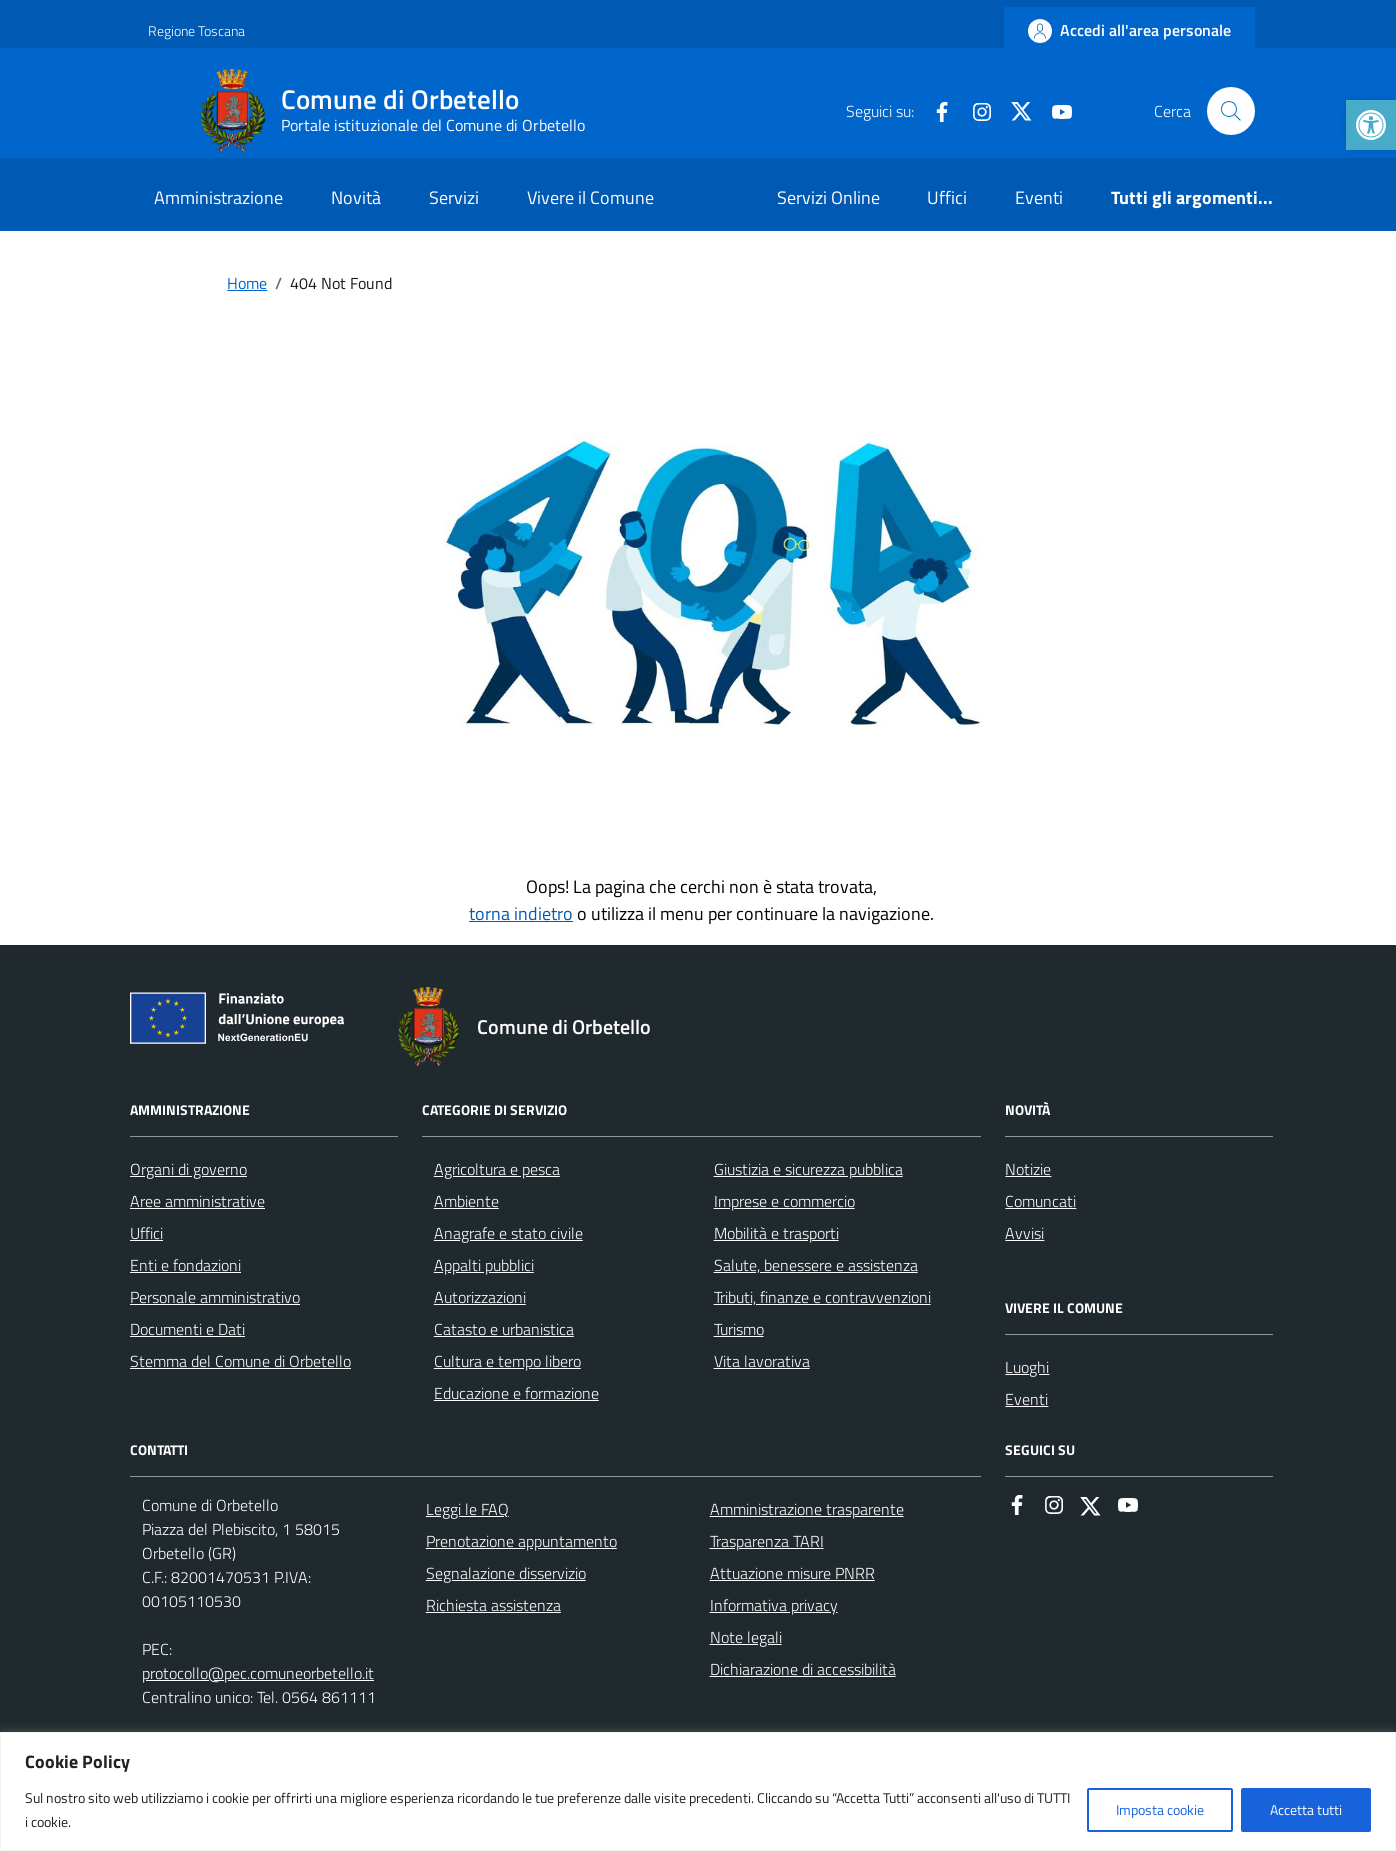  I want to click on protocollo@pec.comuneorbetello.it, so click(258, 1673).